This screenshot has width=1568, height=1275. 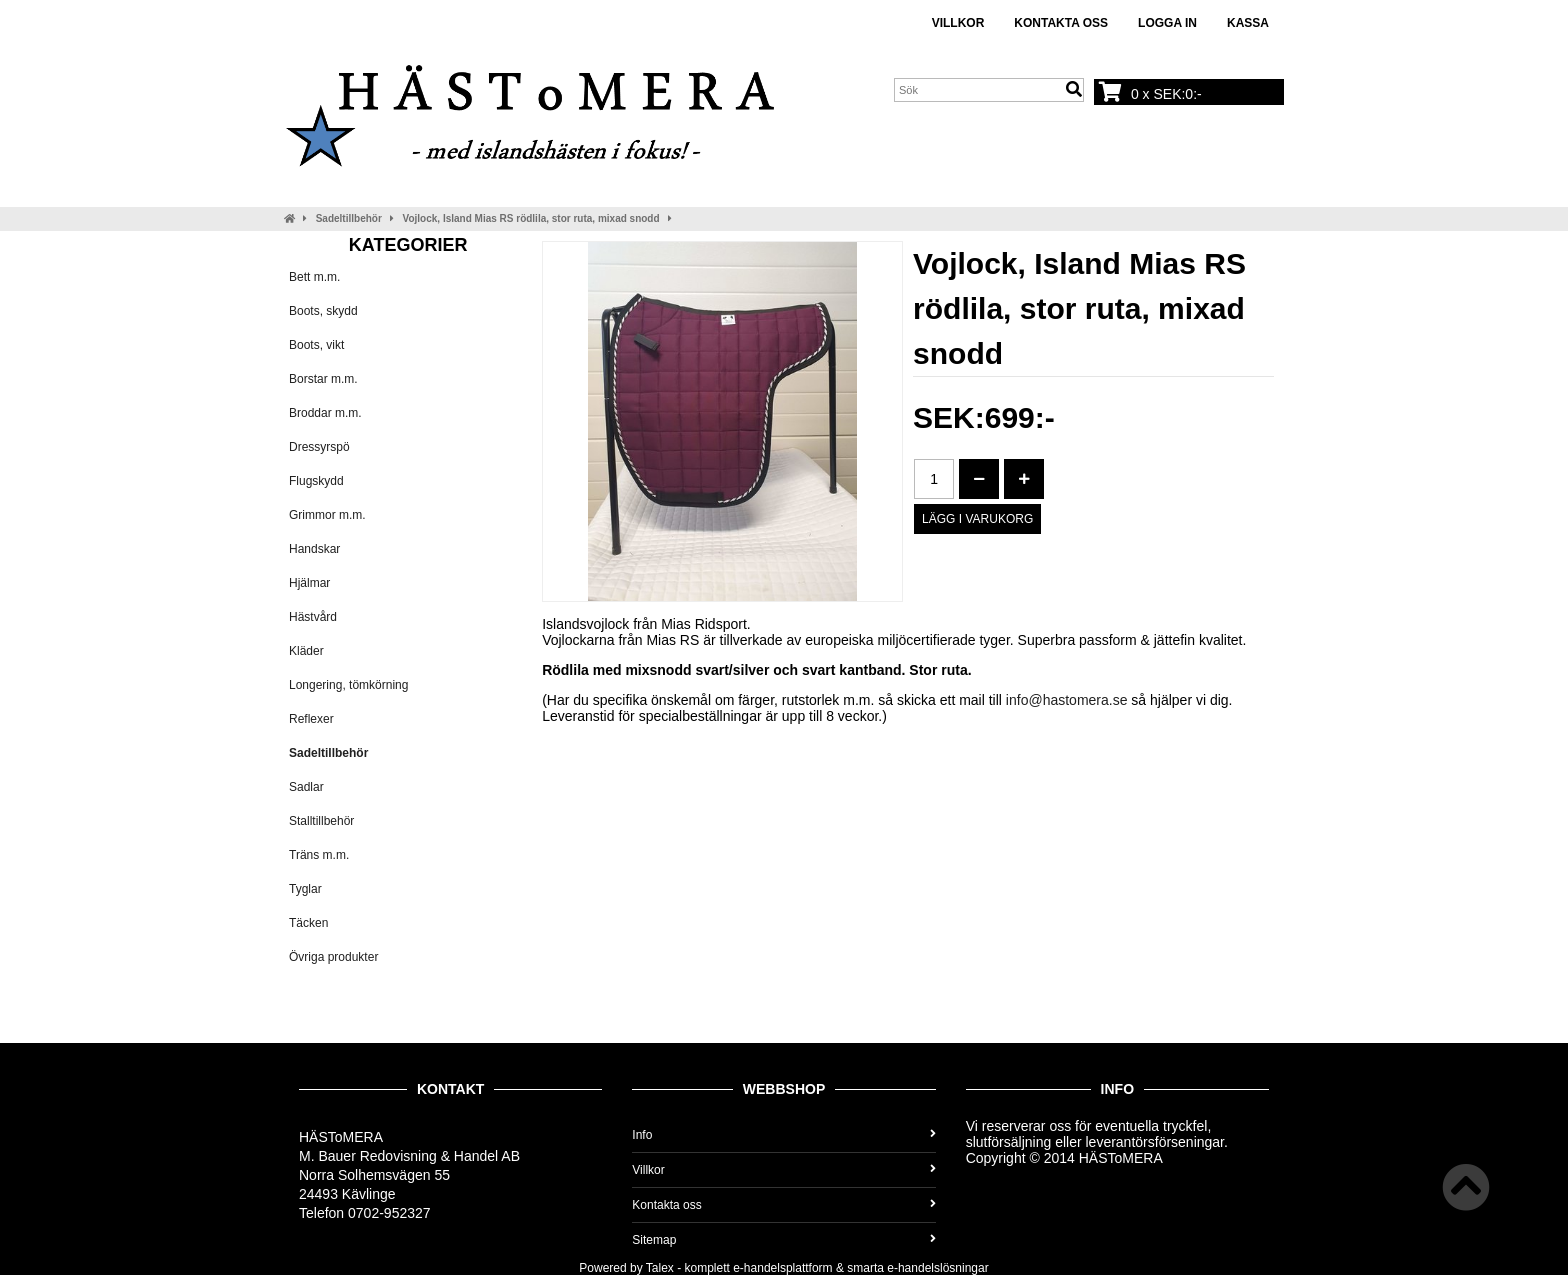 What do you see at coordinates (321, 821) in the screenshot?
I see `Stalltillbehör` at bounding box center [321, 821].